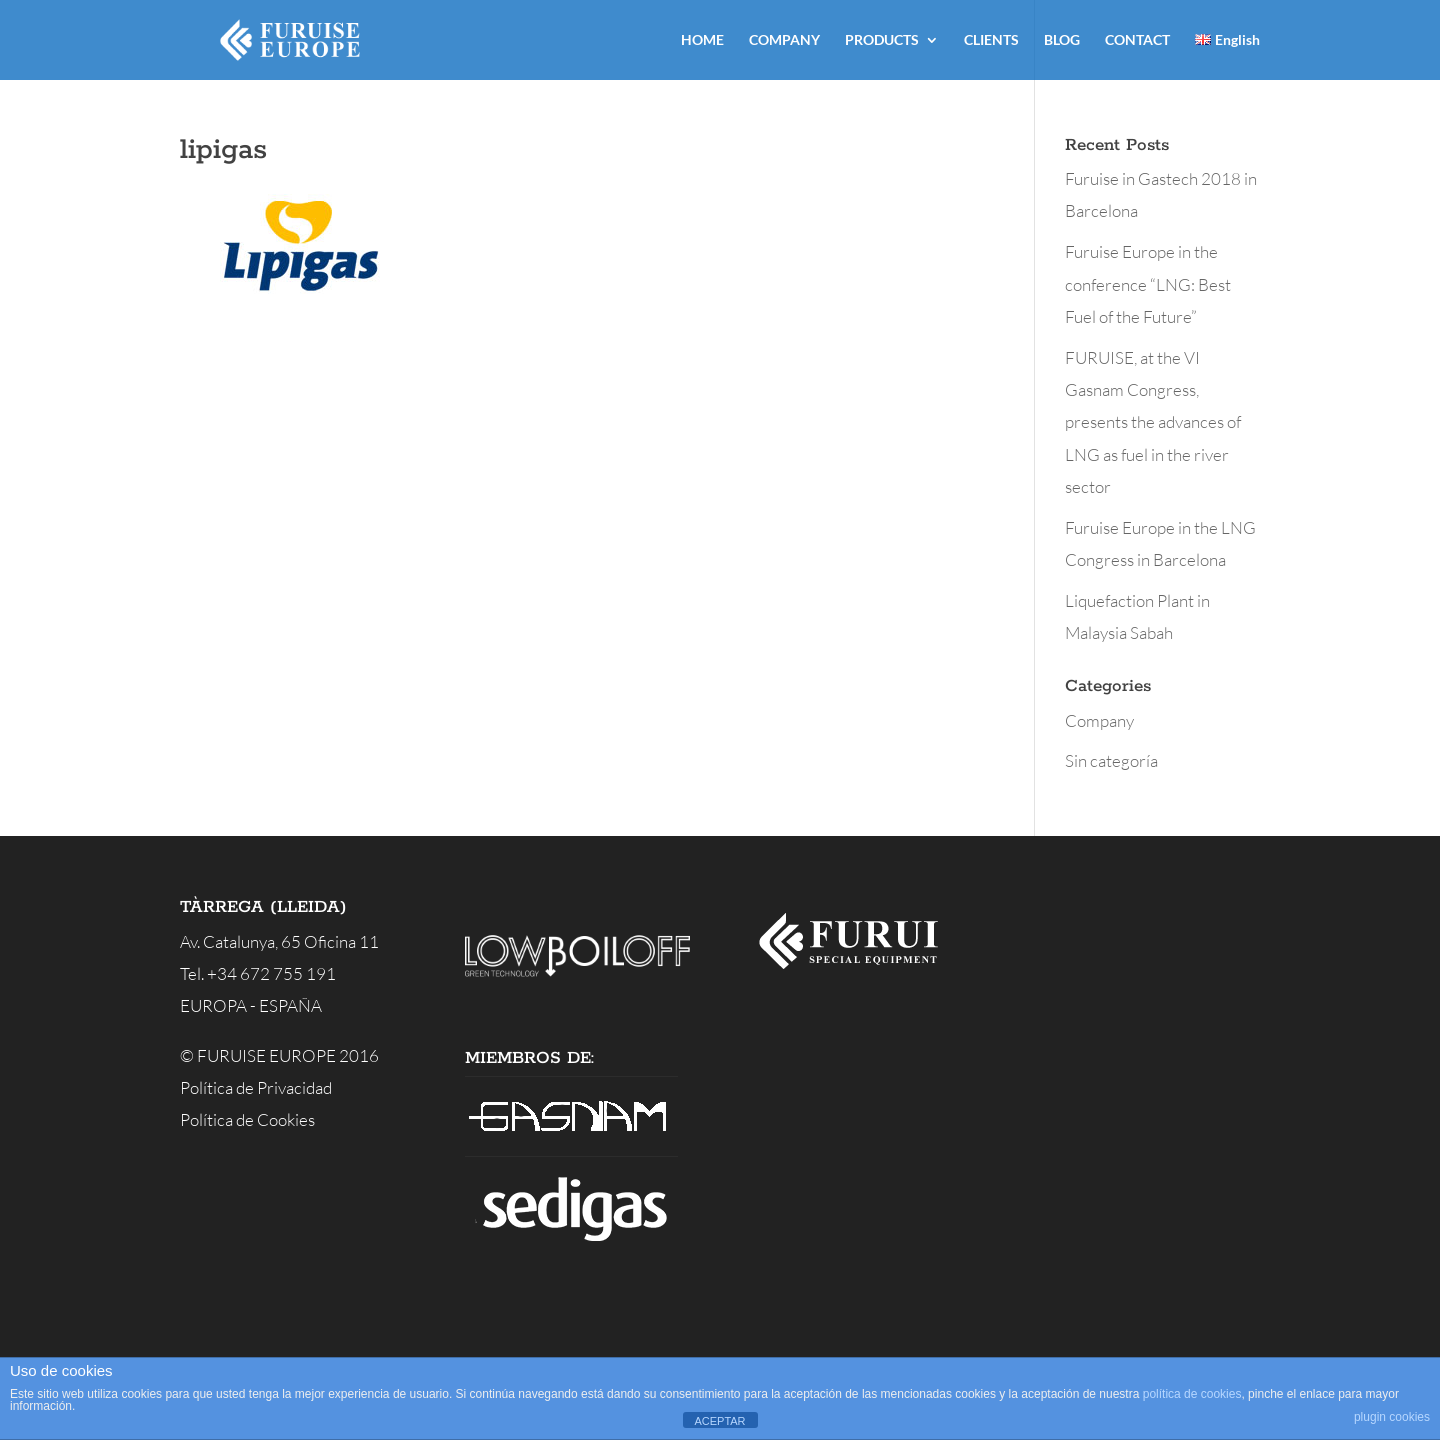 This screenshot has height=1440, width=1440. Describe the element at coordinates (882, 40) in the screenshot. I see `PRODUCTS` at that location.